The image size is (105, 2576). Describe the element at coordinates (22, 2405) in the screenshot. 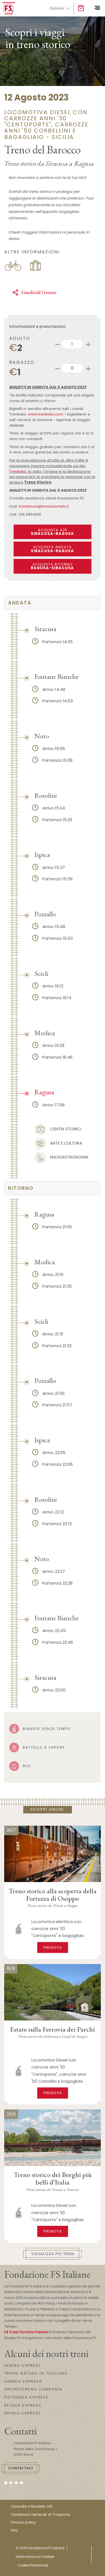

I see `REGGIA EXPRESS` at that location.